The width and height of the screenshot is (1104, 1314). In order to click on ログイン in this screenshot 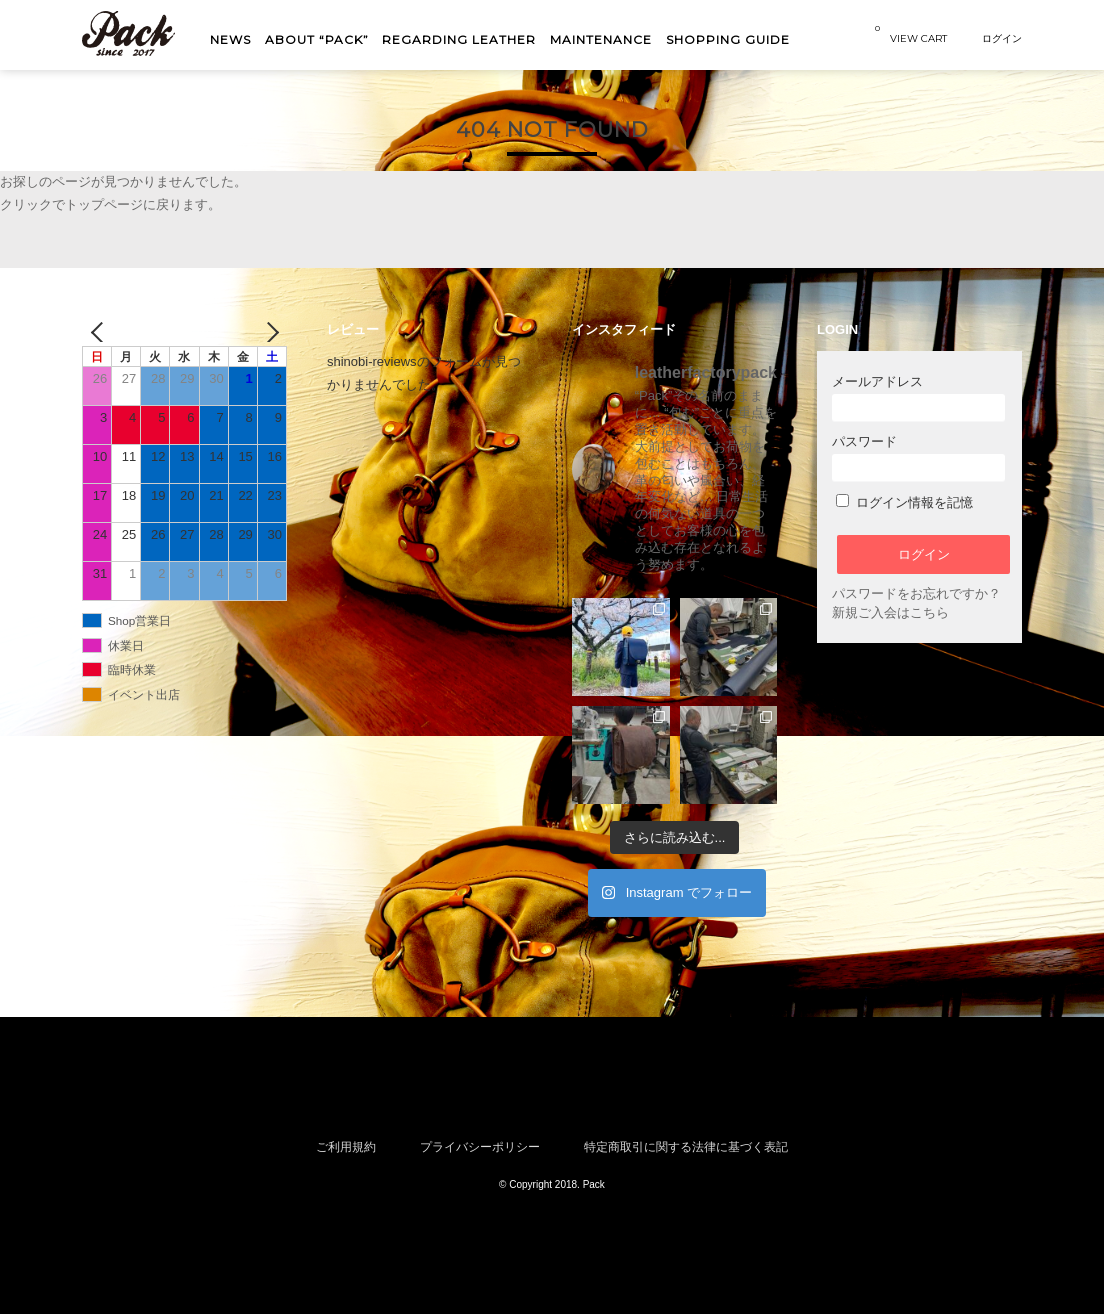, I will do `click(1002, 38)`.